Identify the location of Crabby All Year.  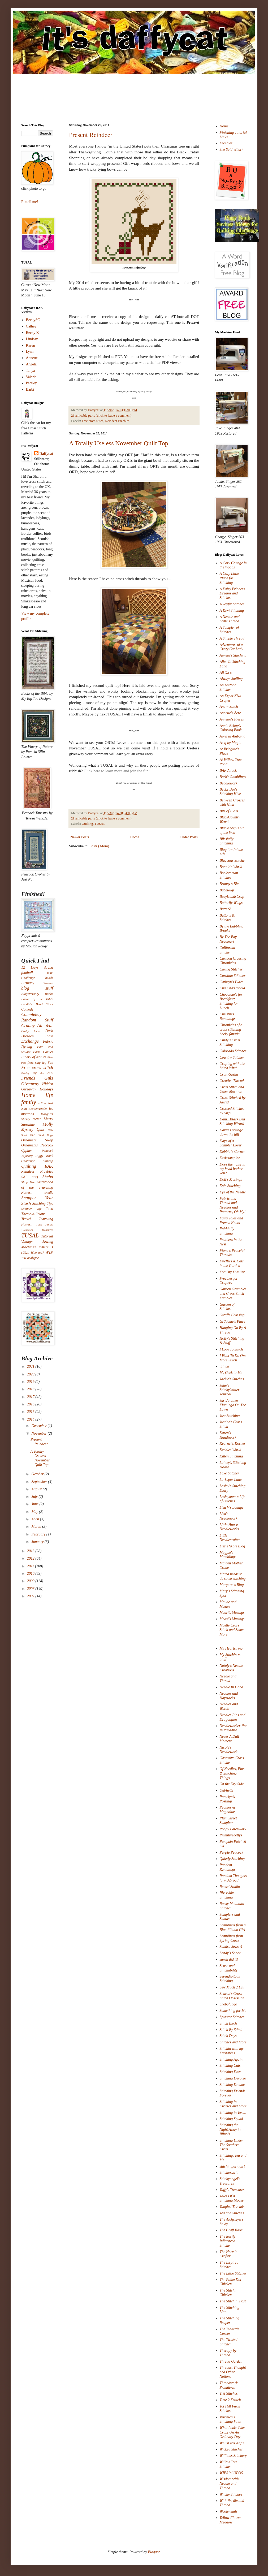
(37, 1025).